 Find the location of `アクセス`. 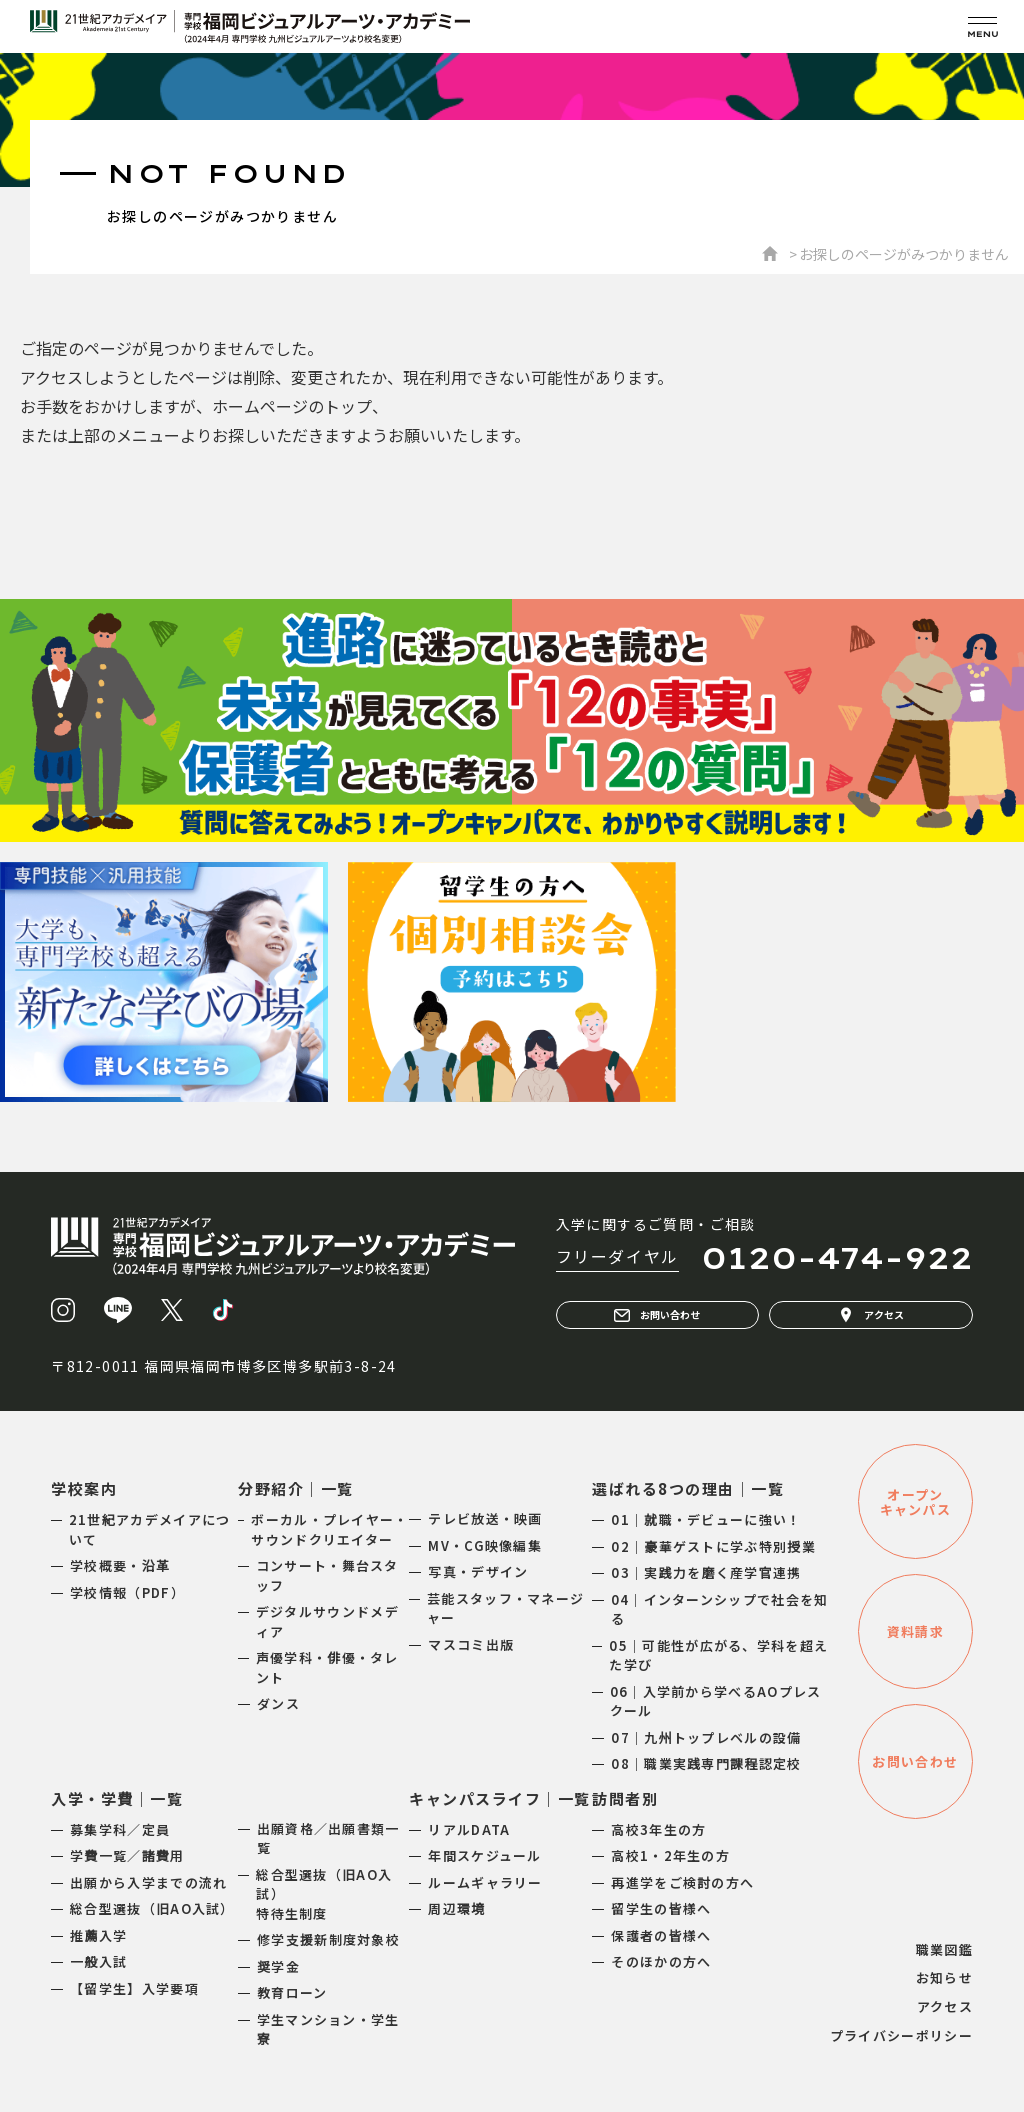

アクセス is located at coordinates (871, 1315).